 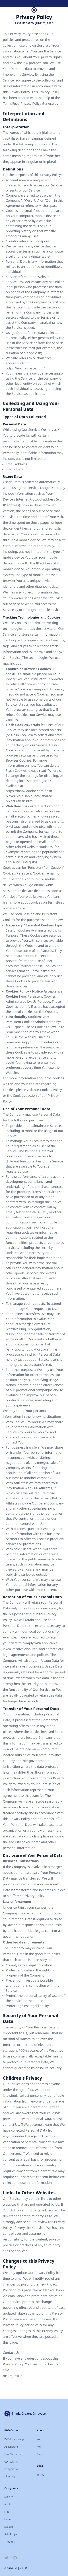 I want to click on Books, so click(x=8, y=2504).